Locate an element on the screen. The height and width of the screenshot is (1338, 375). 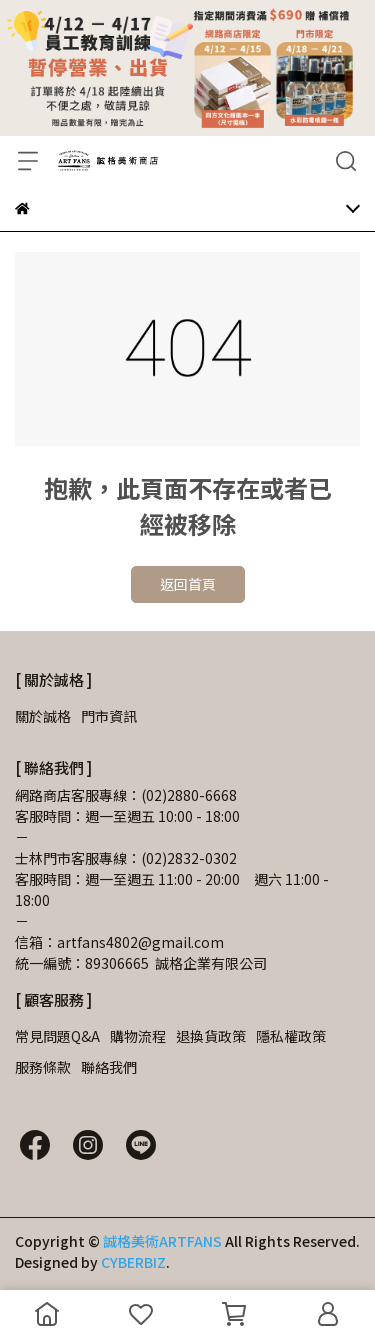
隱私權政策 is located at coordinates (291, 1036).